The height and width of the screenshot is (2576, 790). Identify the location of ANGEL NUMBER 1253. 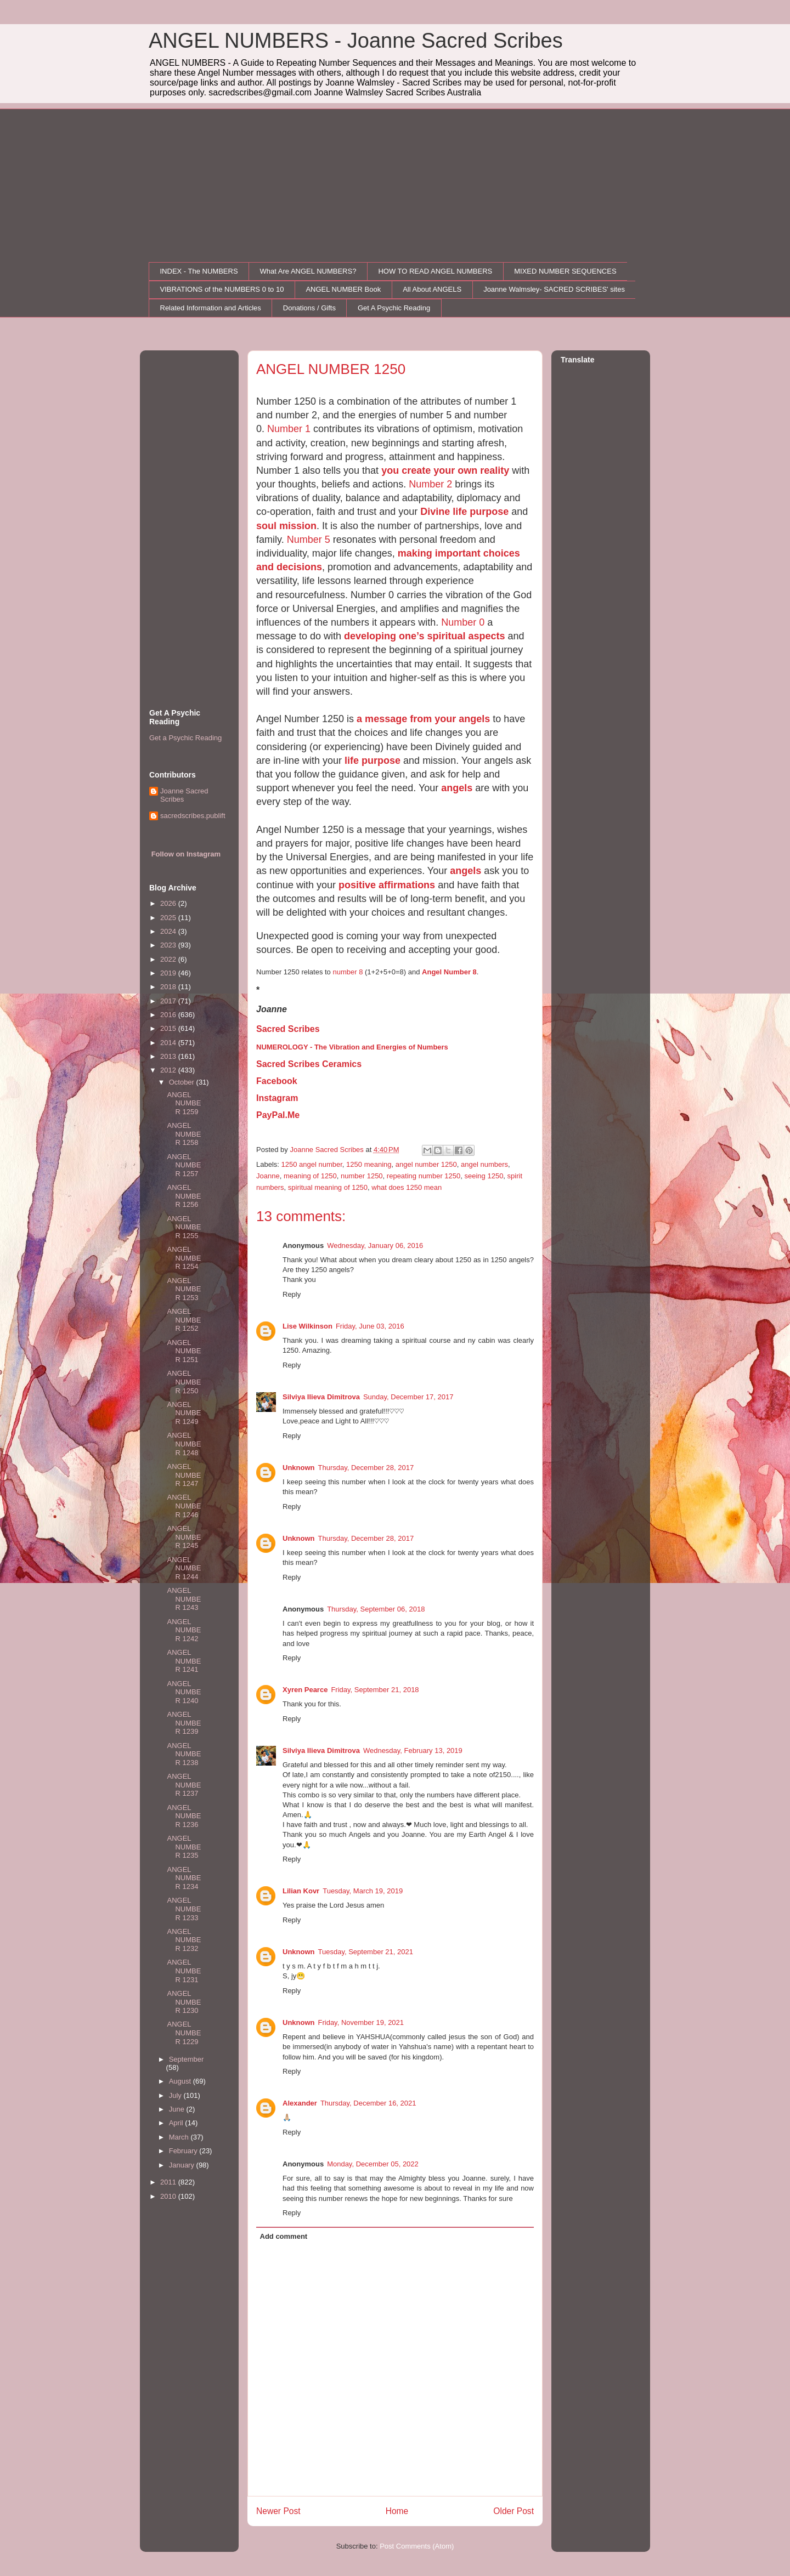
(184, 1289).